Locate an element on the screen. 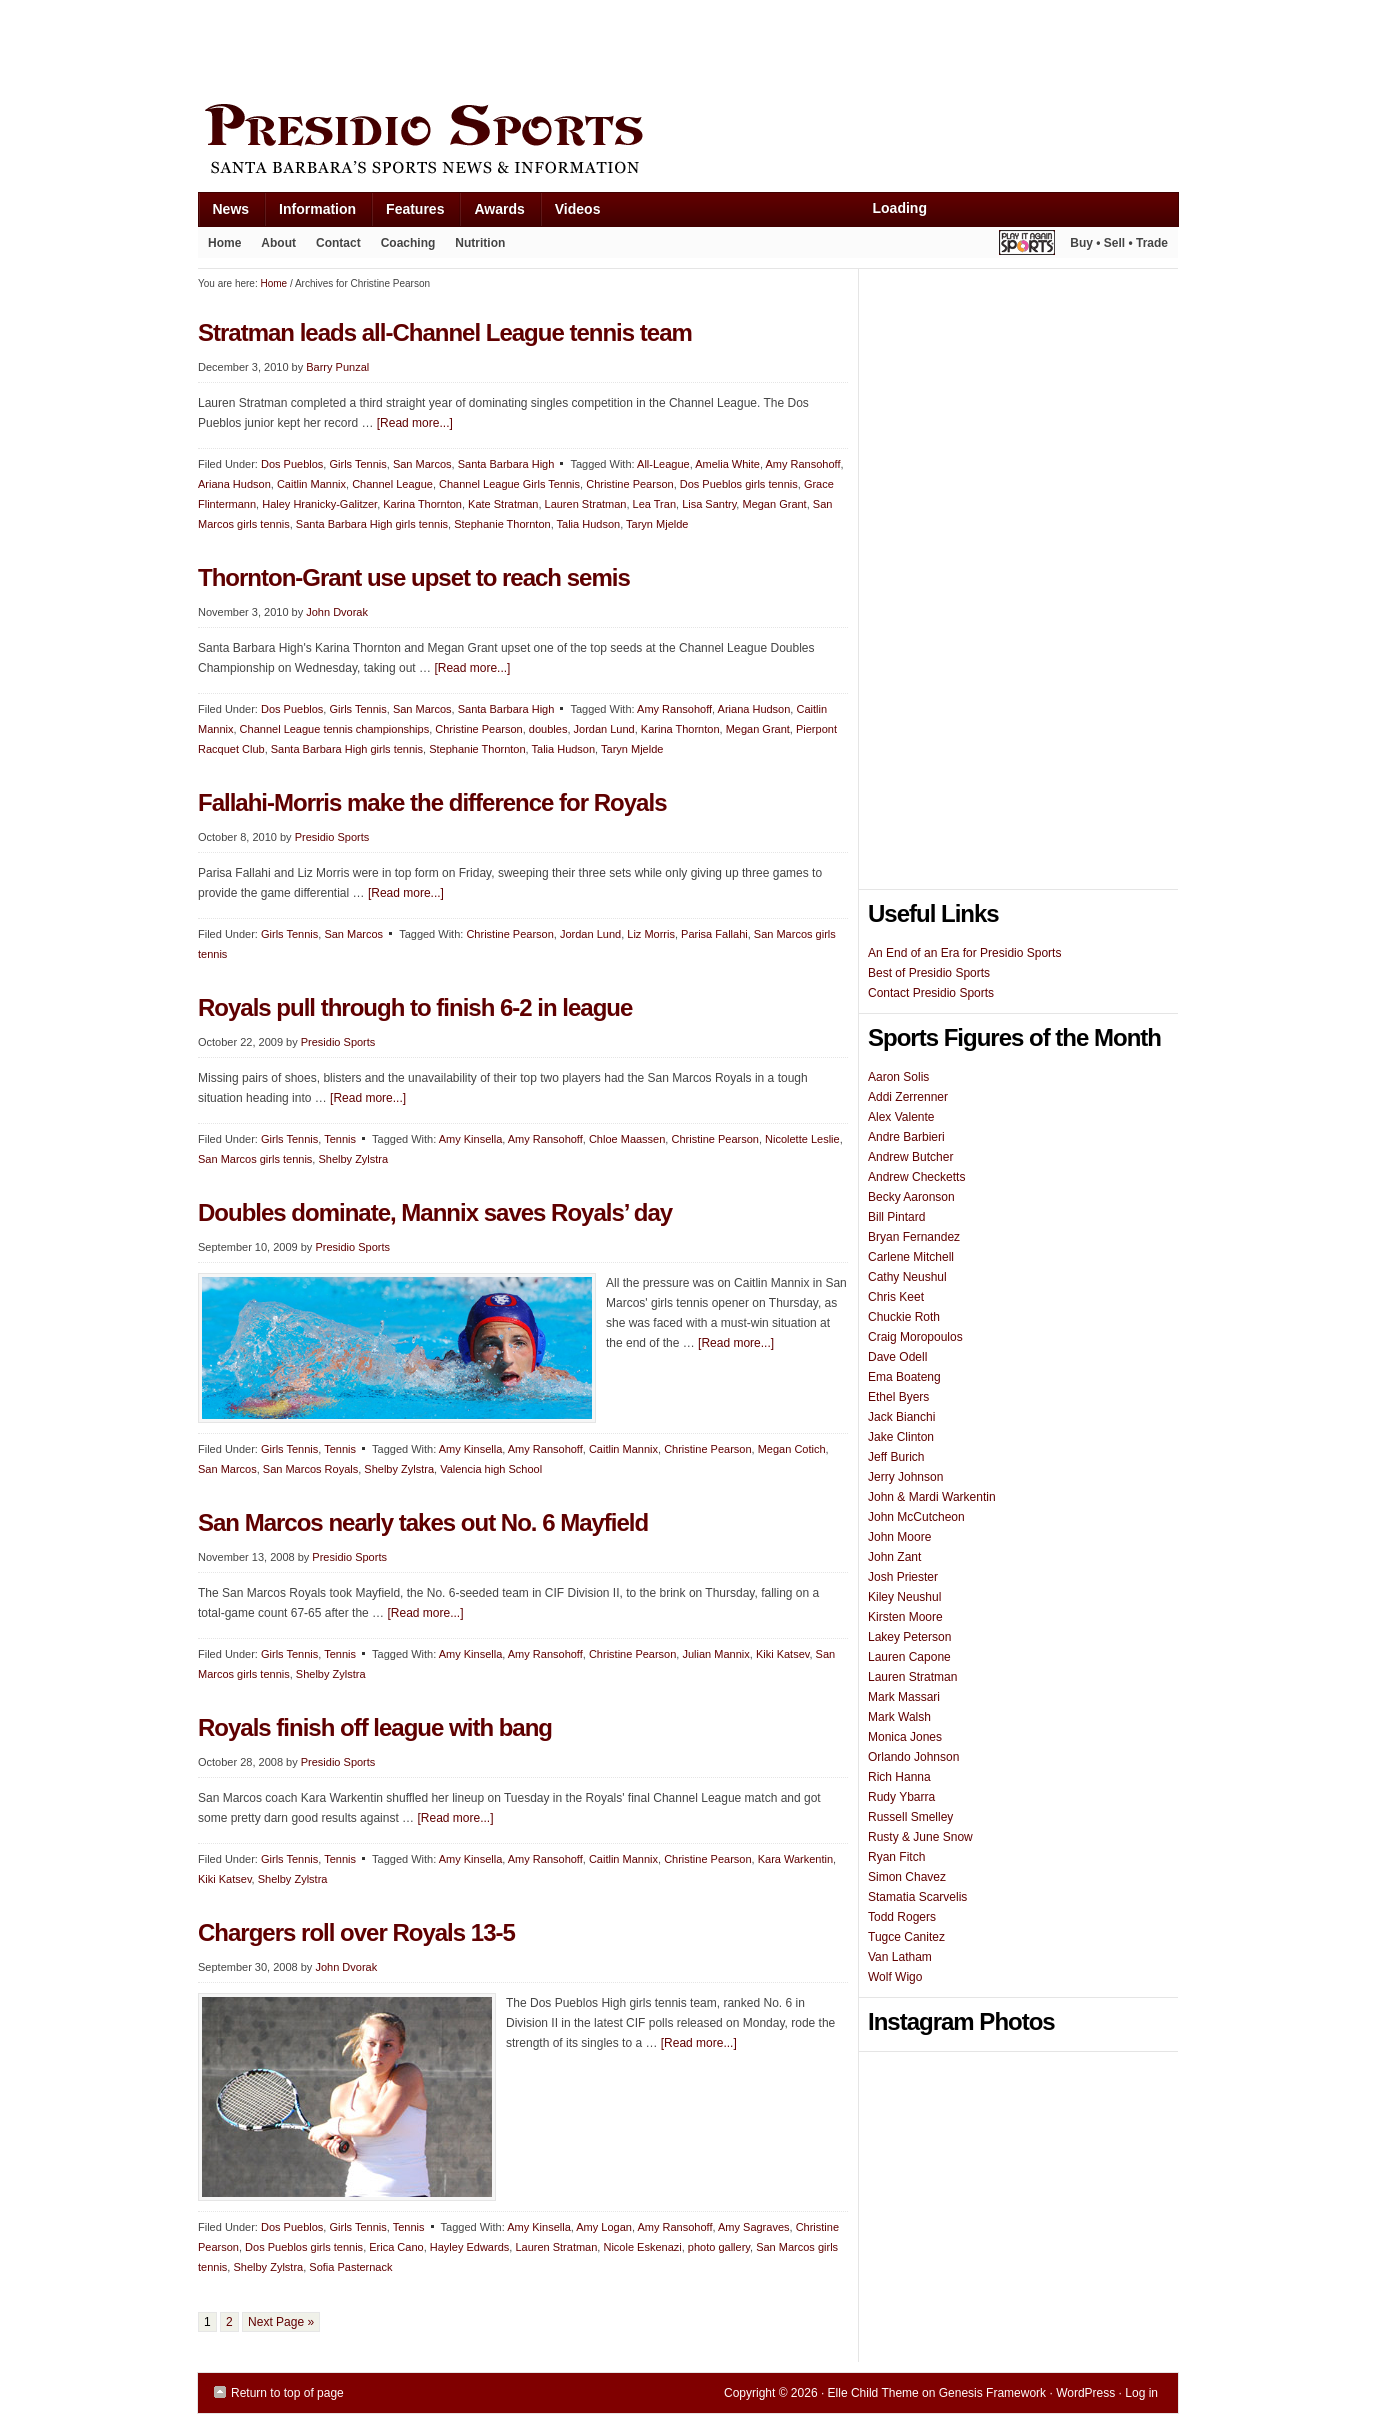  Santa Barbara High is located at coordinates (506, 464).